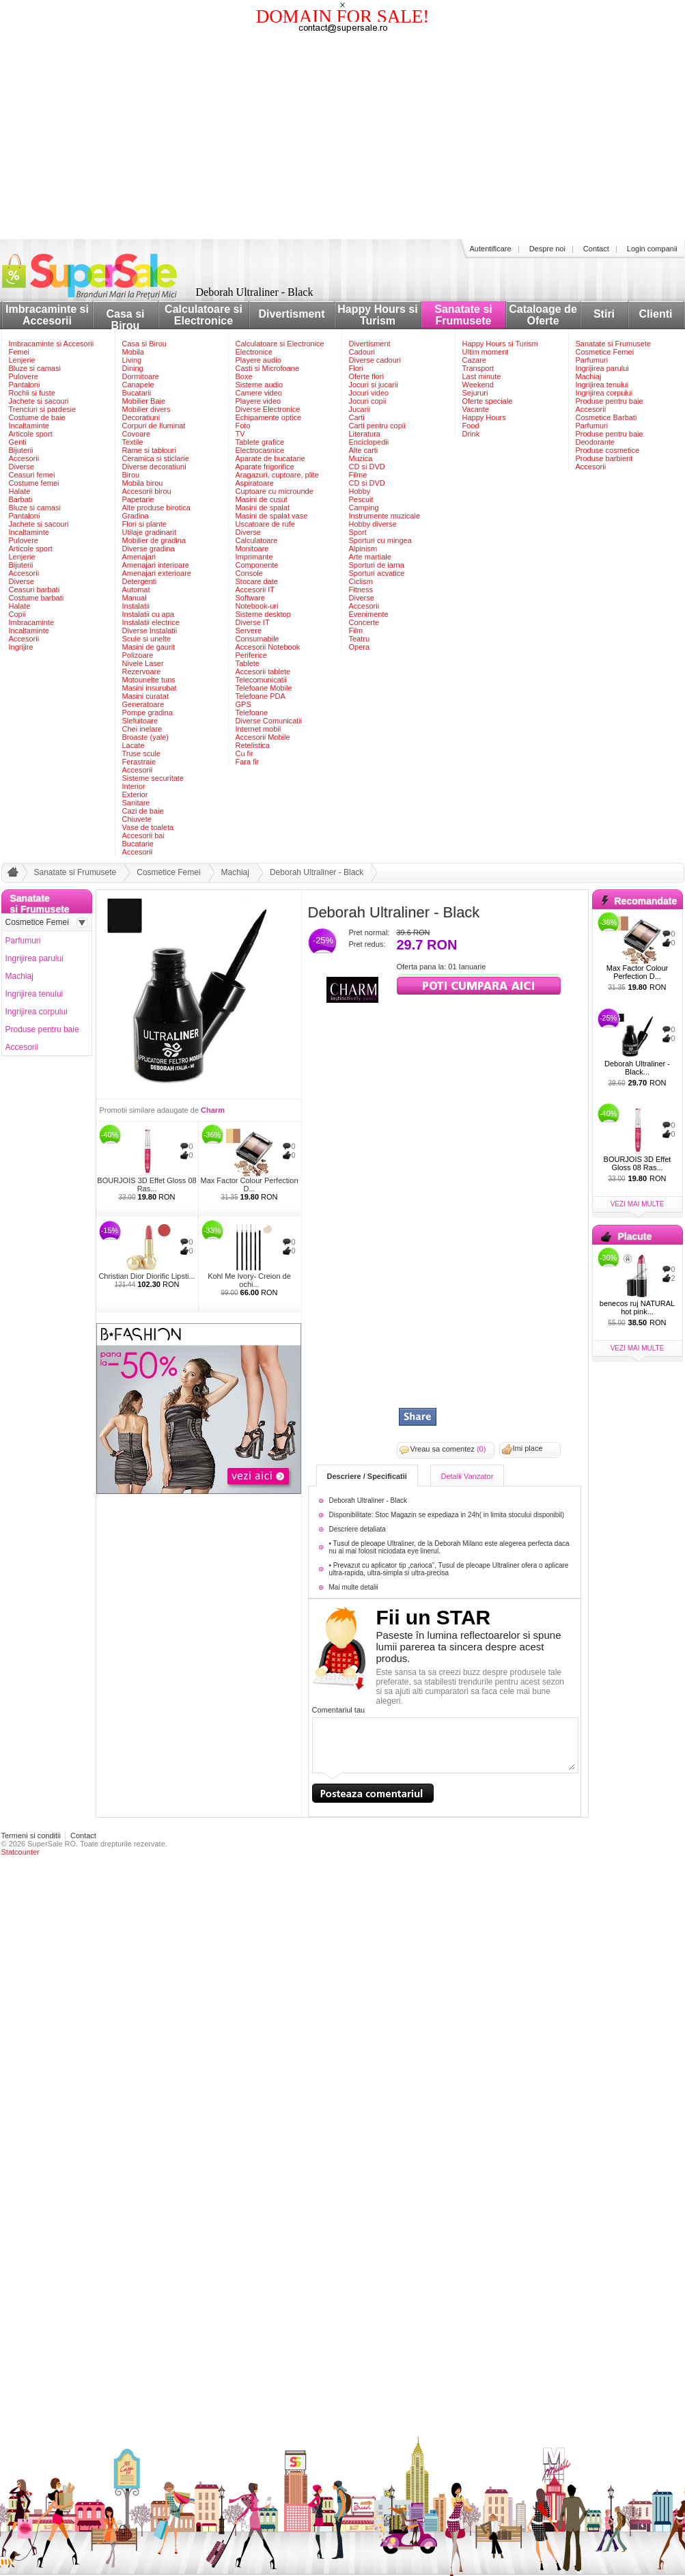 Image resolution: width=685 pixels, height=2576 pixels. Describe the element at coordinates (249, 630) in the screenshot. I see `Servere` at that location.